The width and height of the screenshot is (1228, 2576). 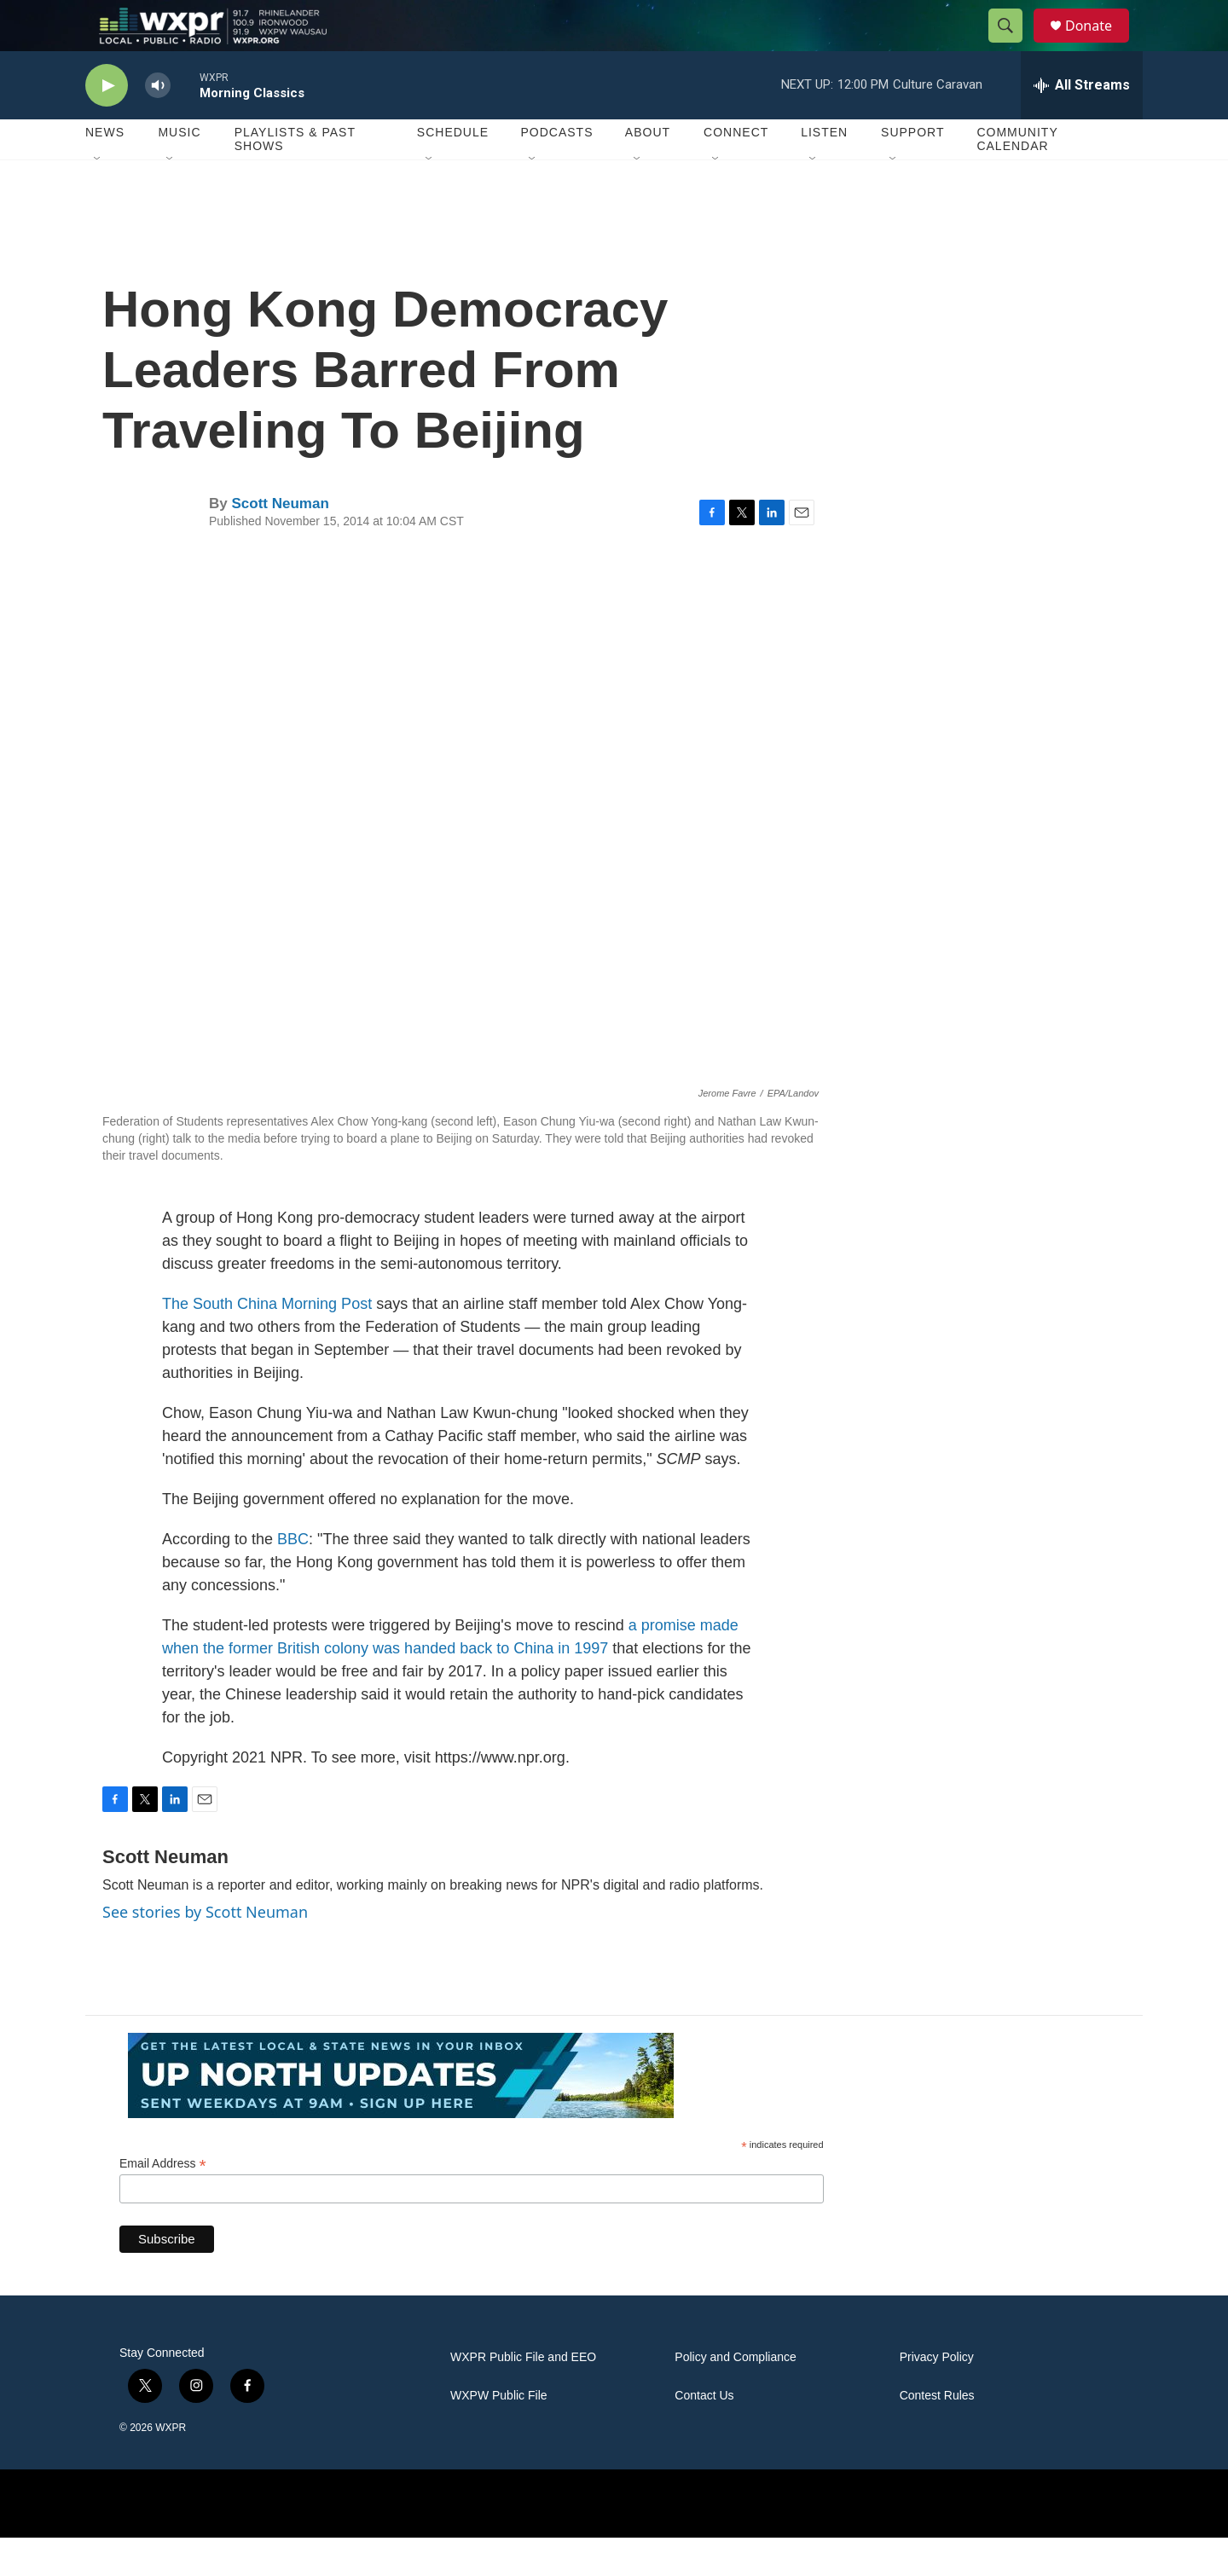 What do you see at coordinates (824, 170) in the screenshot?
I see `Listen` at bounding box center [824, 170].